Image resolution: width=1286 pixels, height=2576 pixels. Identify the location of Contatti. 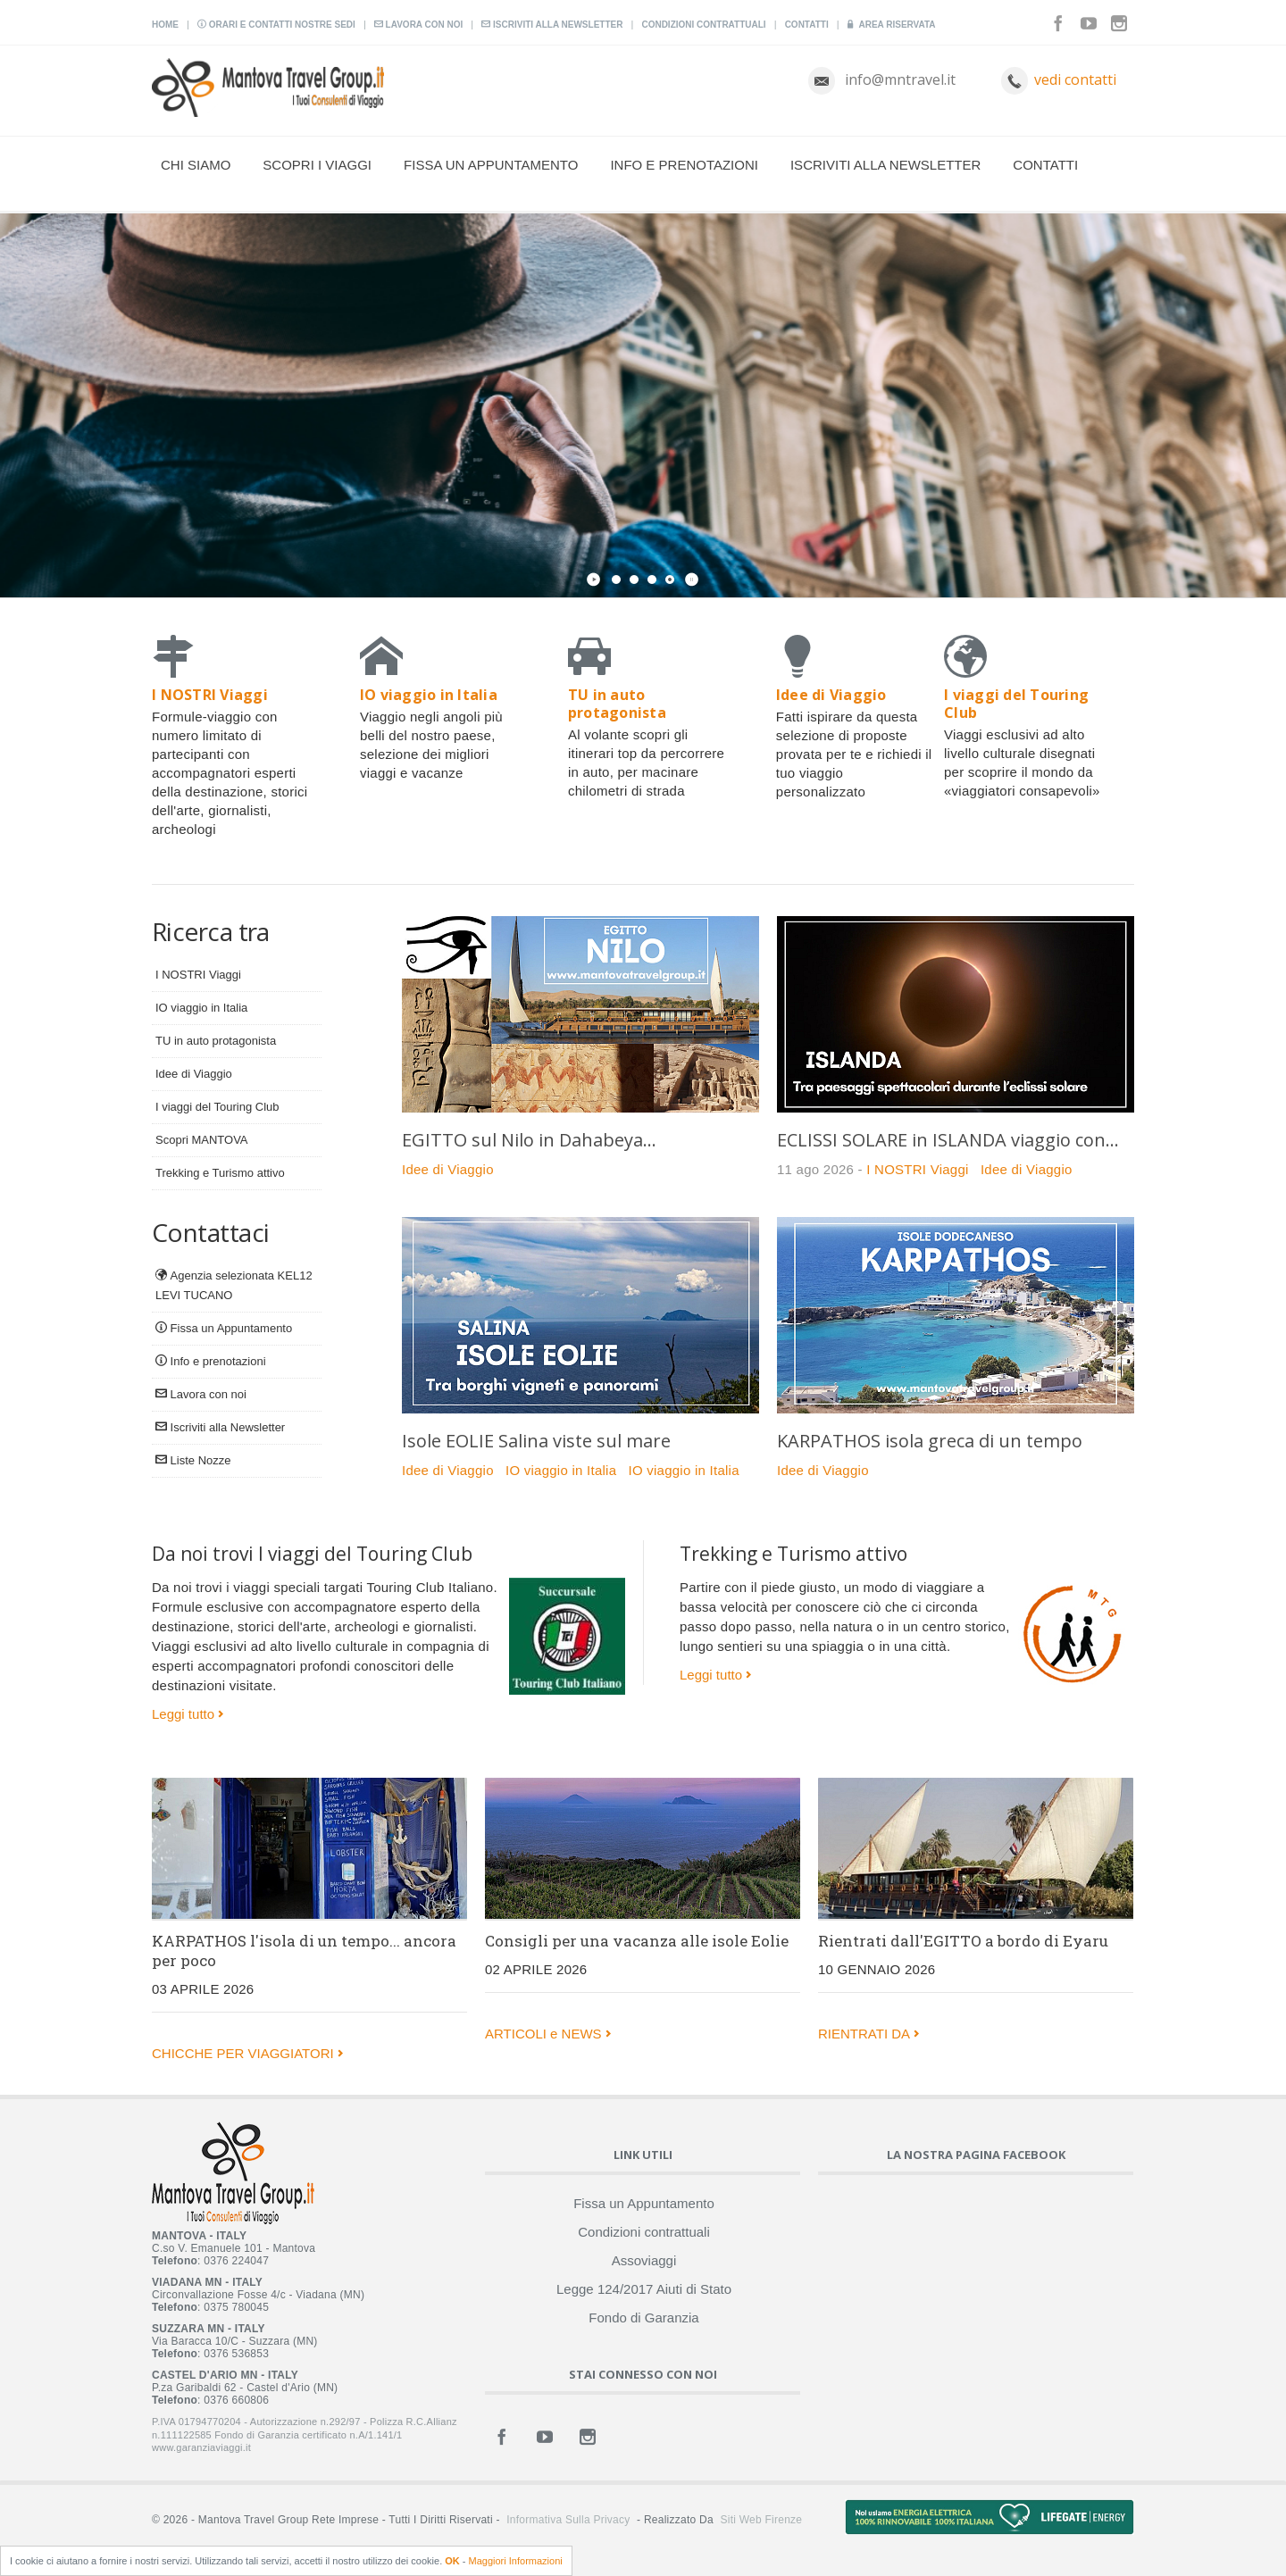
(807, 24).